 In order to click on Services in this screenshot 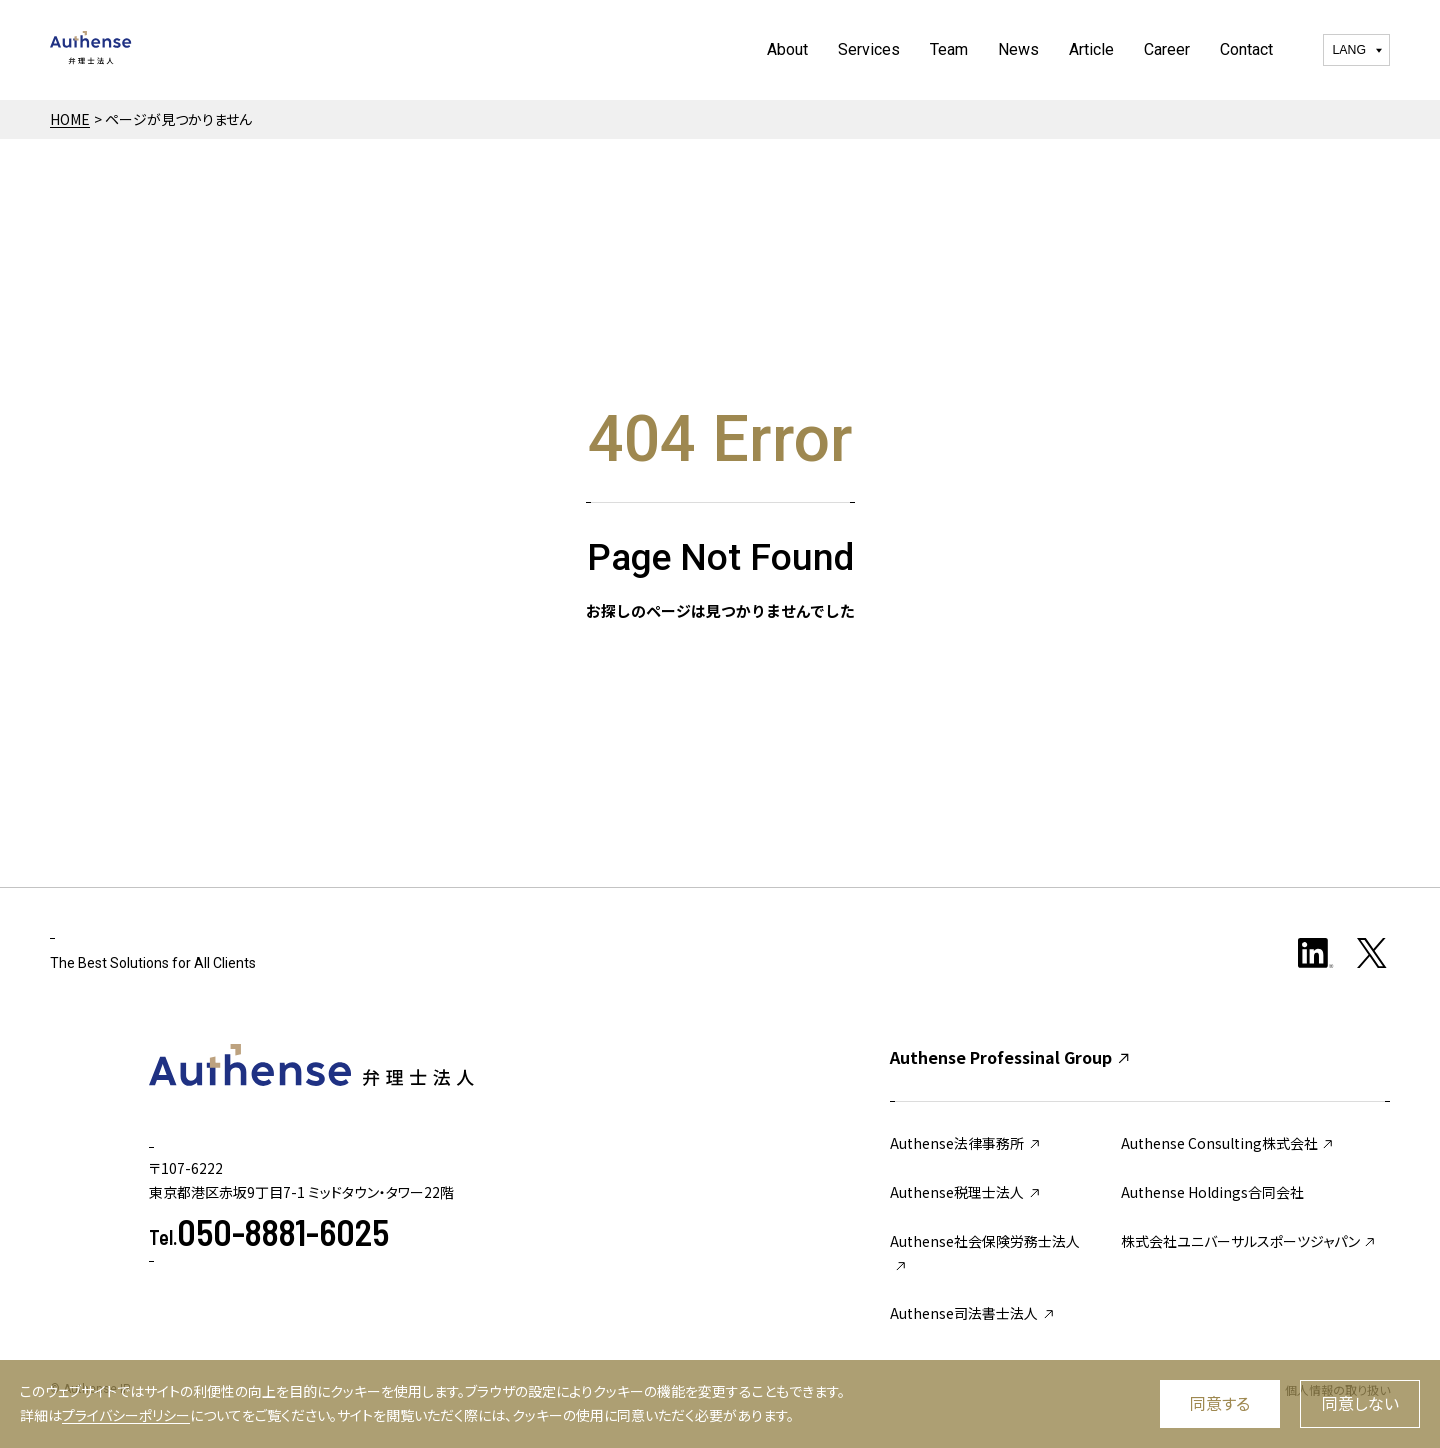, I will do `click(869, 49)`.